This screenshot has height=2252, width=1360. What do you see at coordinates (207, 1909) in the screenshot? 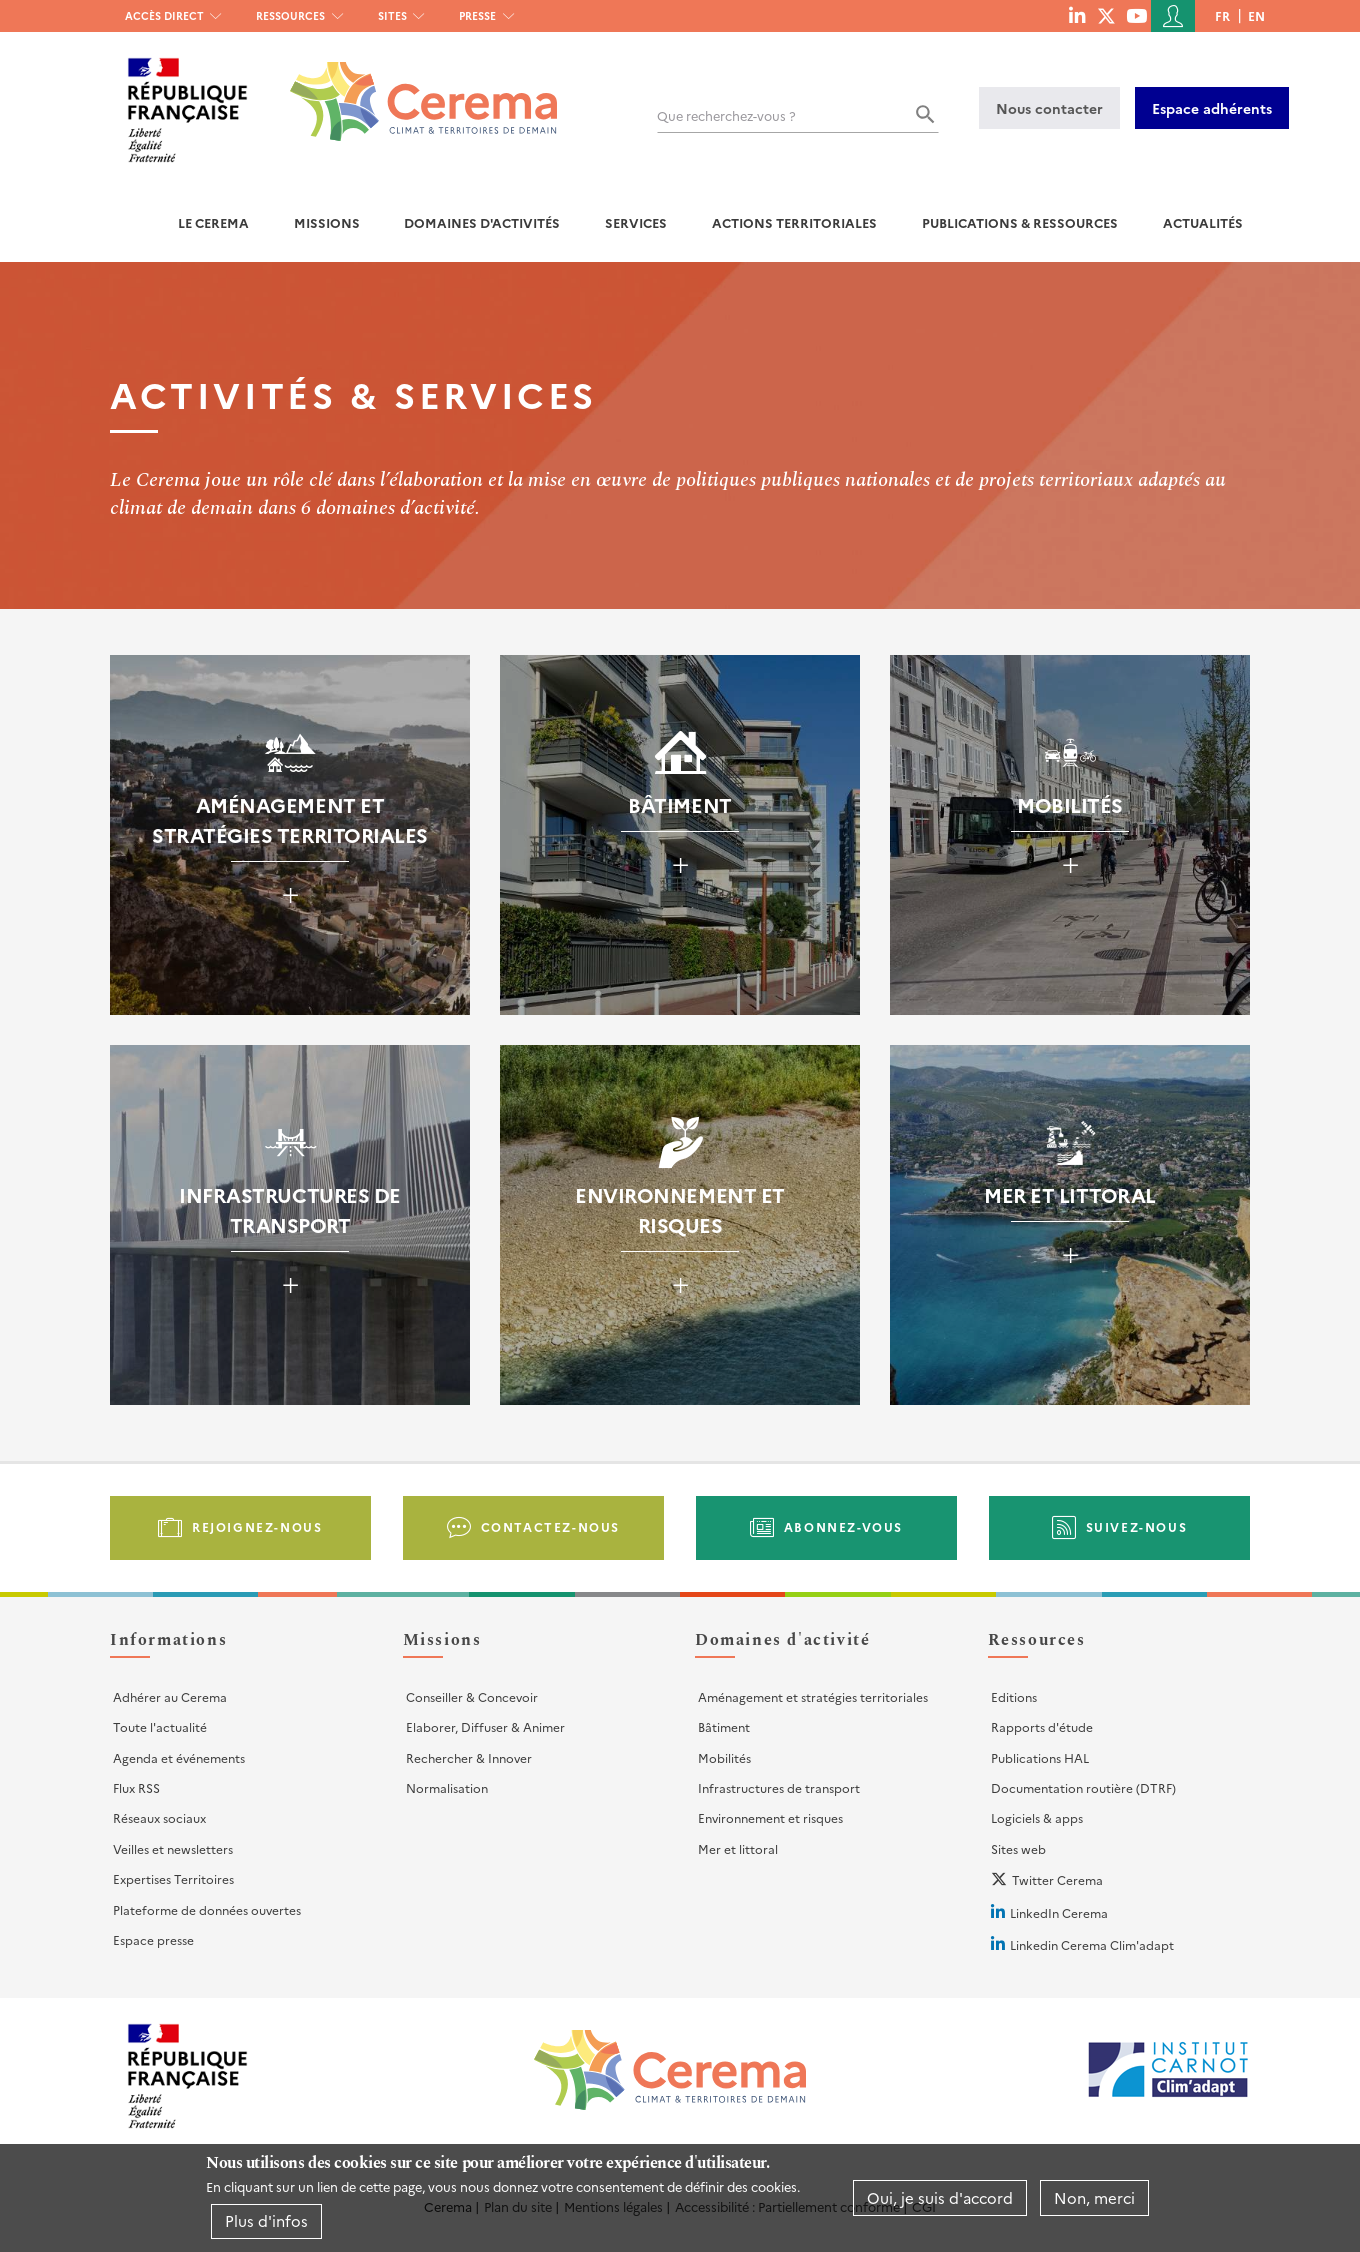
I see `Plateforme de données ouvertes` at bounding box center [207, 1909].